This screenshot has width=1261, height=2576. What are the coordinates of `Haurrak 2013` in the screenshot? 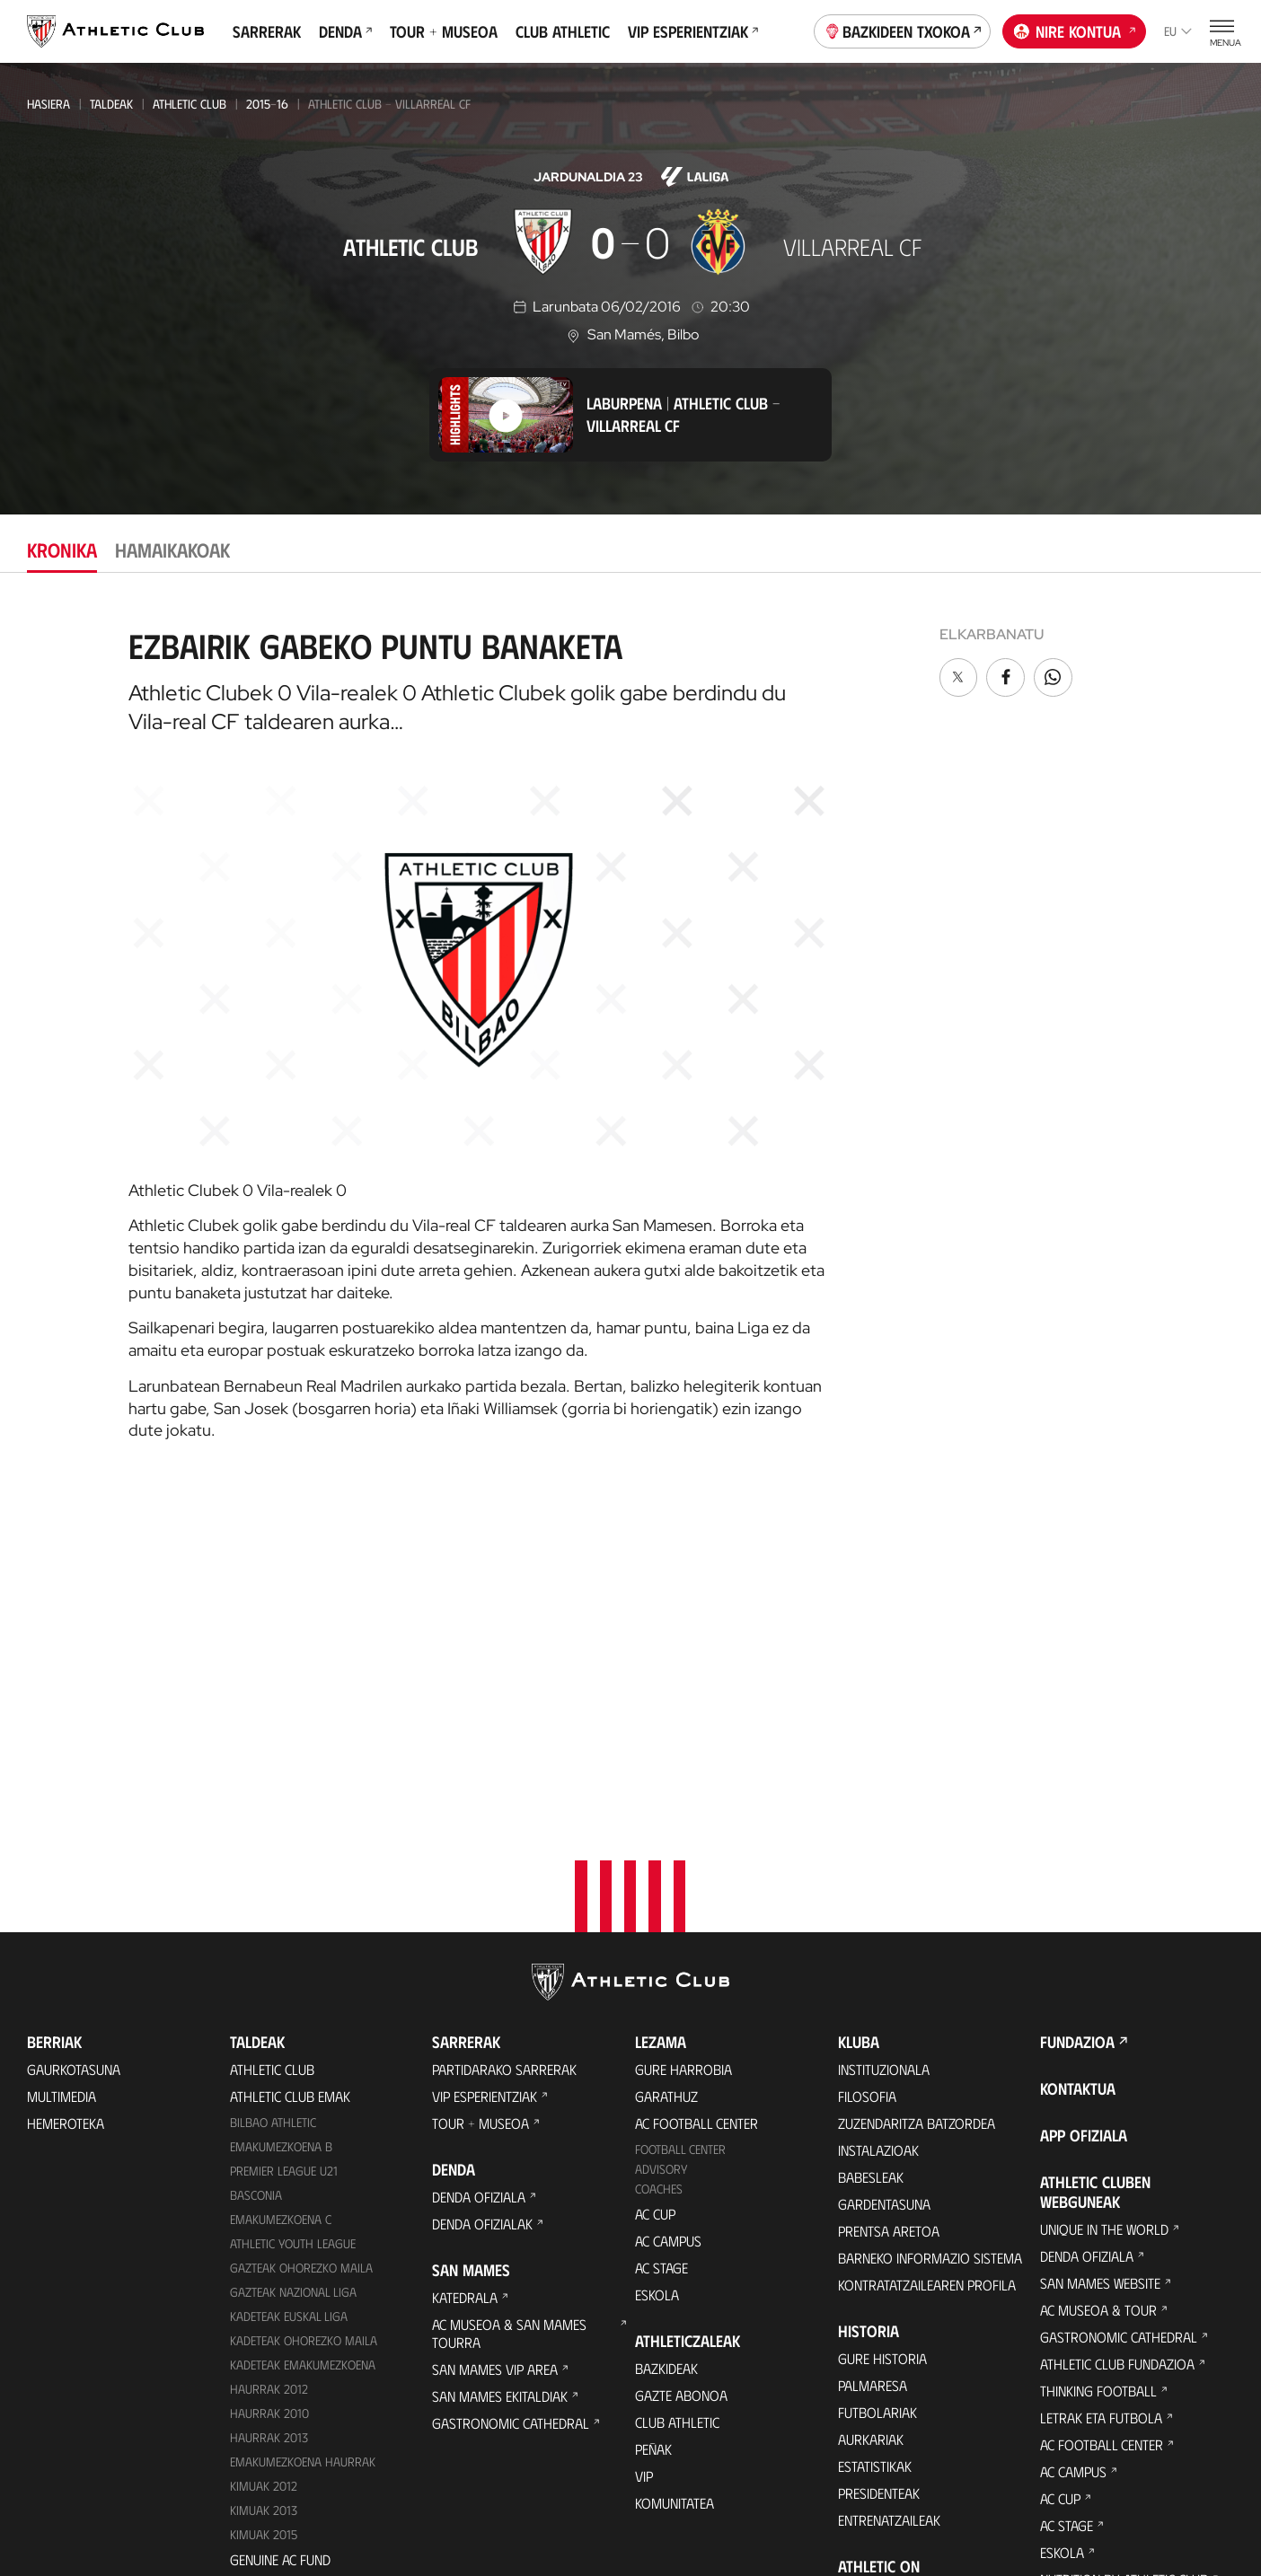 It's located at (269, 2113).